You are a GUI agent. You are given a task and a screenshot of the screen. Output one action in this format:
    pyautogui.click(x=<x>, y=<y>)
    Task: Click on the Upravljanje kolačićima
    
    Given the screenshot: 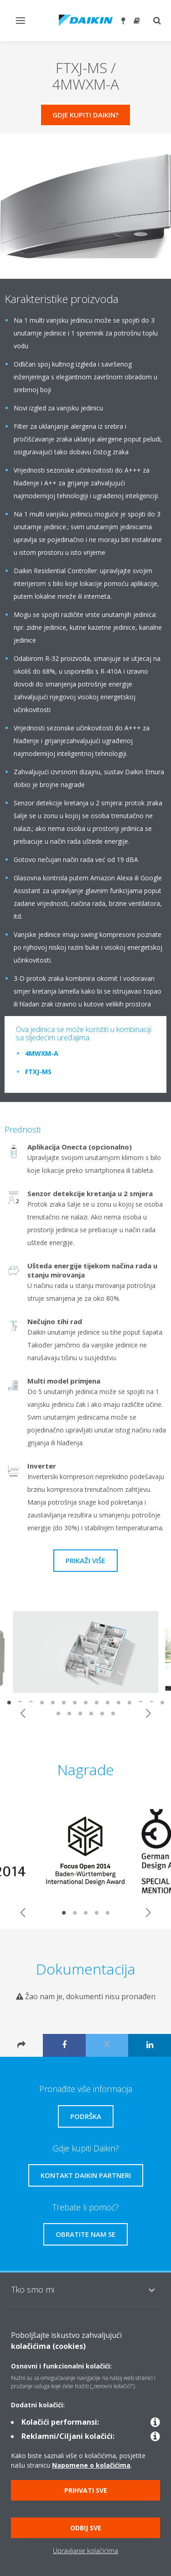 What is the action you would take?
    pyautogui.click(x=85, y=2550)
    